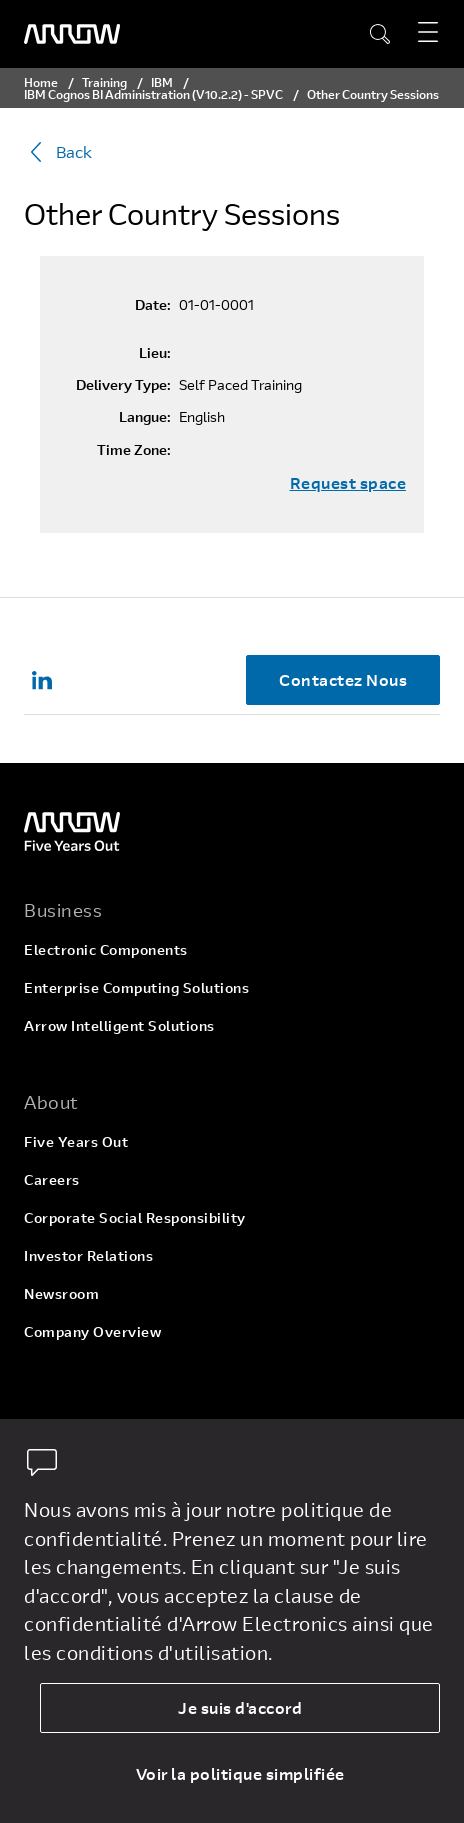  What do you see at coordinates (52, 1179) in the screenshot?
I see `Careers` at bounding box center [52, 1179].